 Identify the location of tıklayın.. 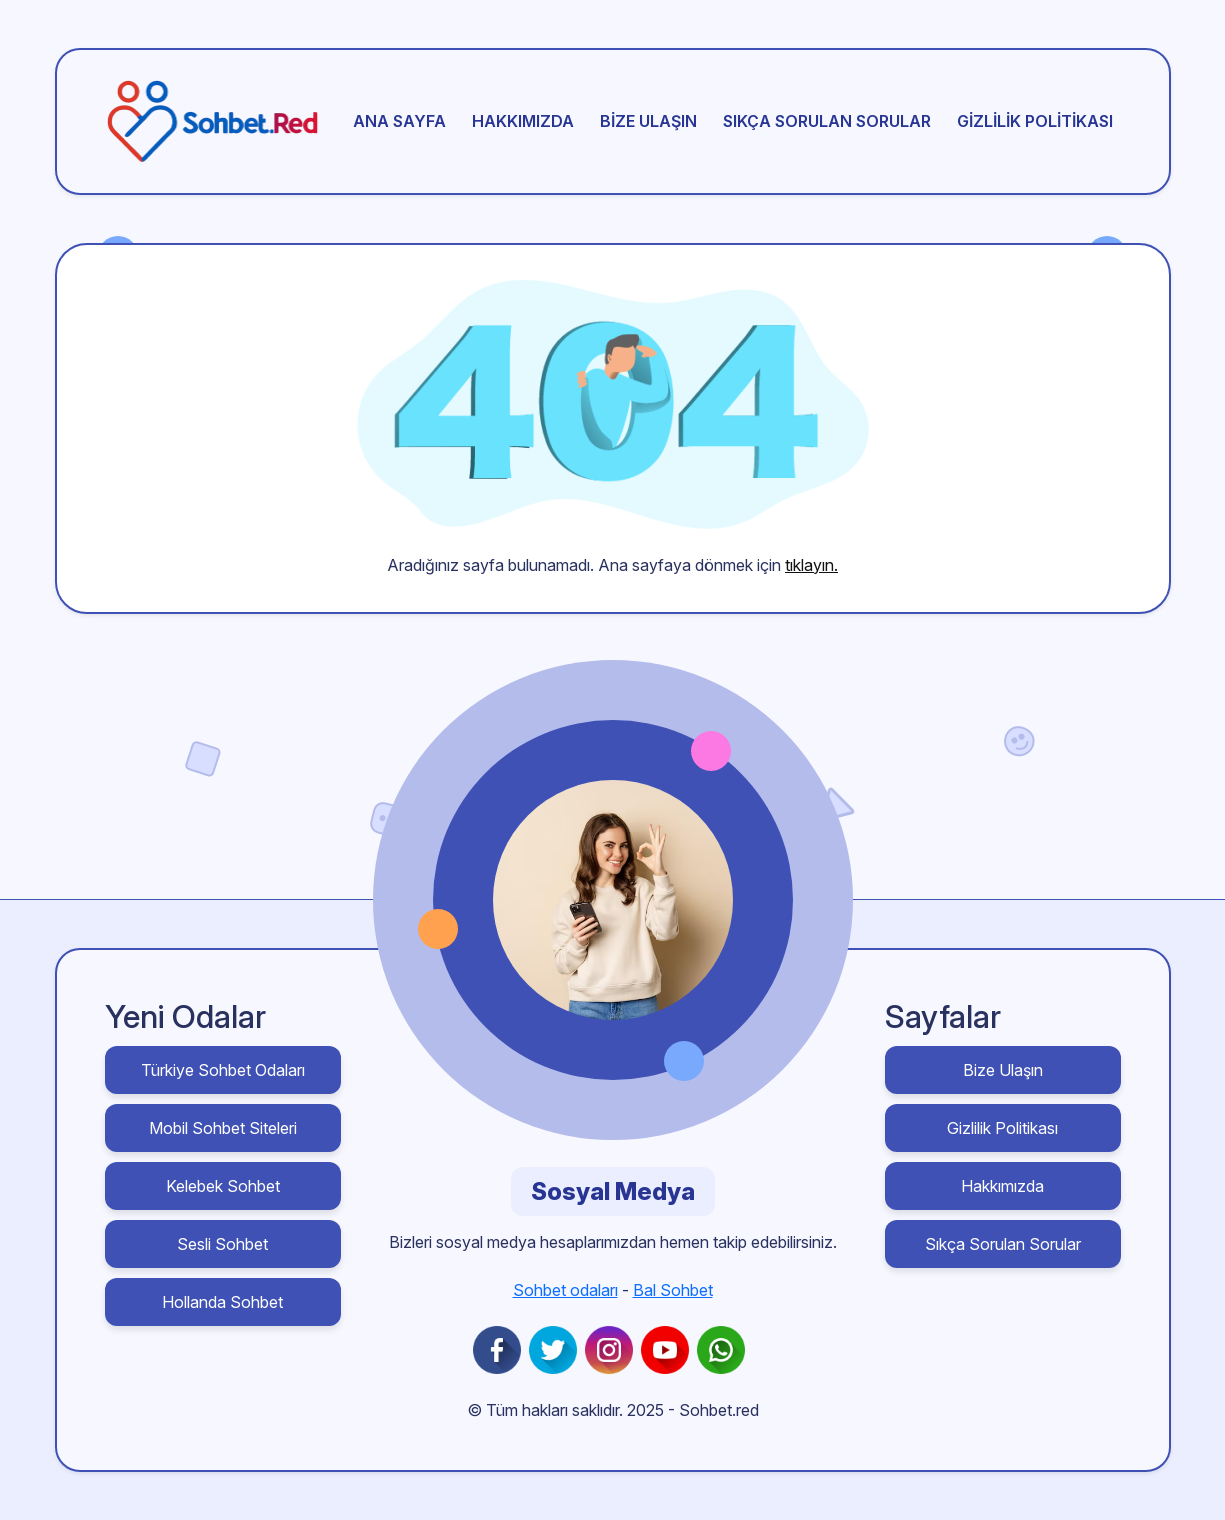
(811, 565).